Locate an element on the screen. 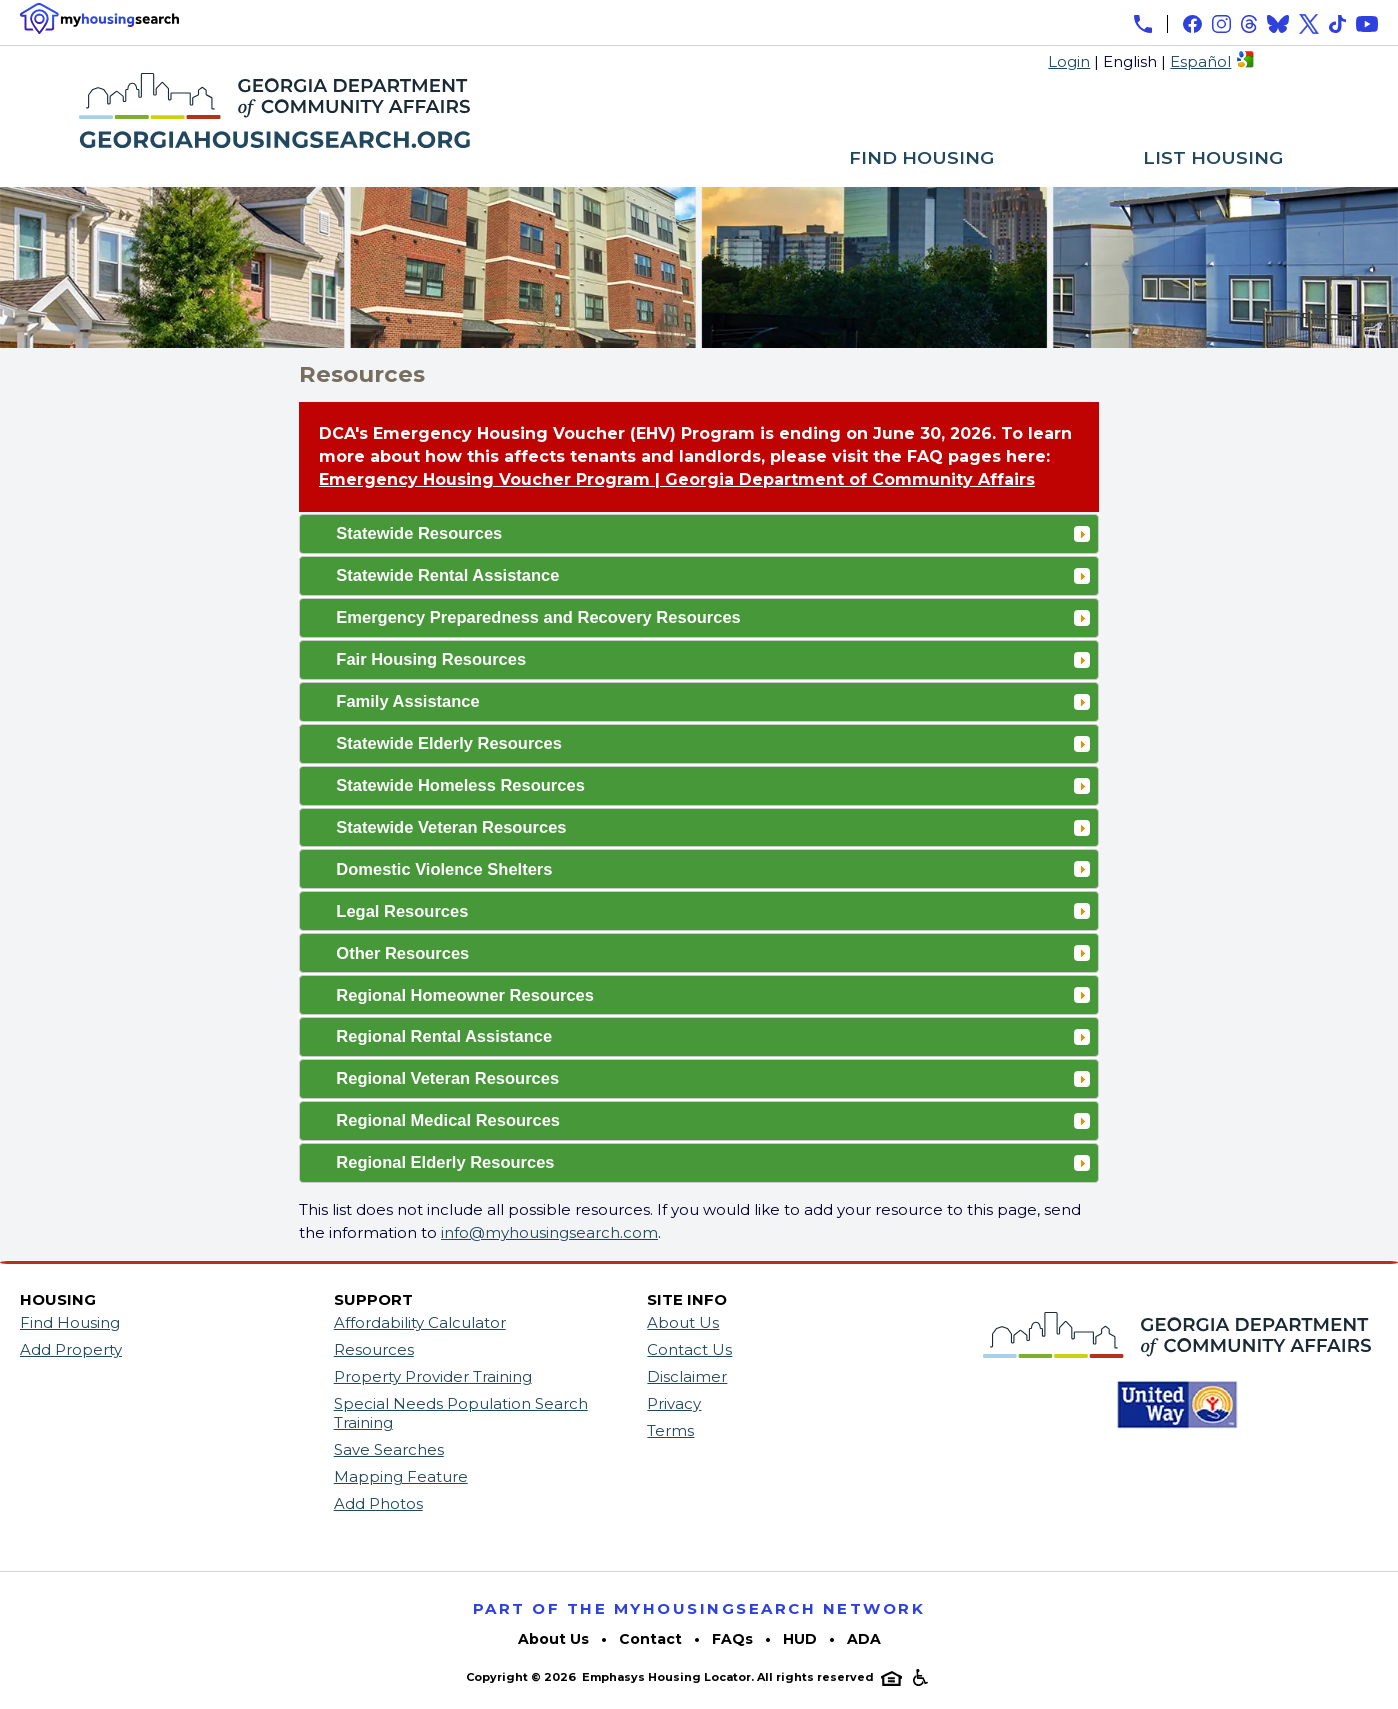 The image size is (1398, 1709). Emergency Housing Voucher Program | Georgia Department of Community Affairs is located at coordinates (677, 479).